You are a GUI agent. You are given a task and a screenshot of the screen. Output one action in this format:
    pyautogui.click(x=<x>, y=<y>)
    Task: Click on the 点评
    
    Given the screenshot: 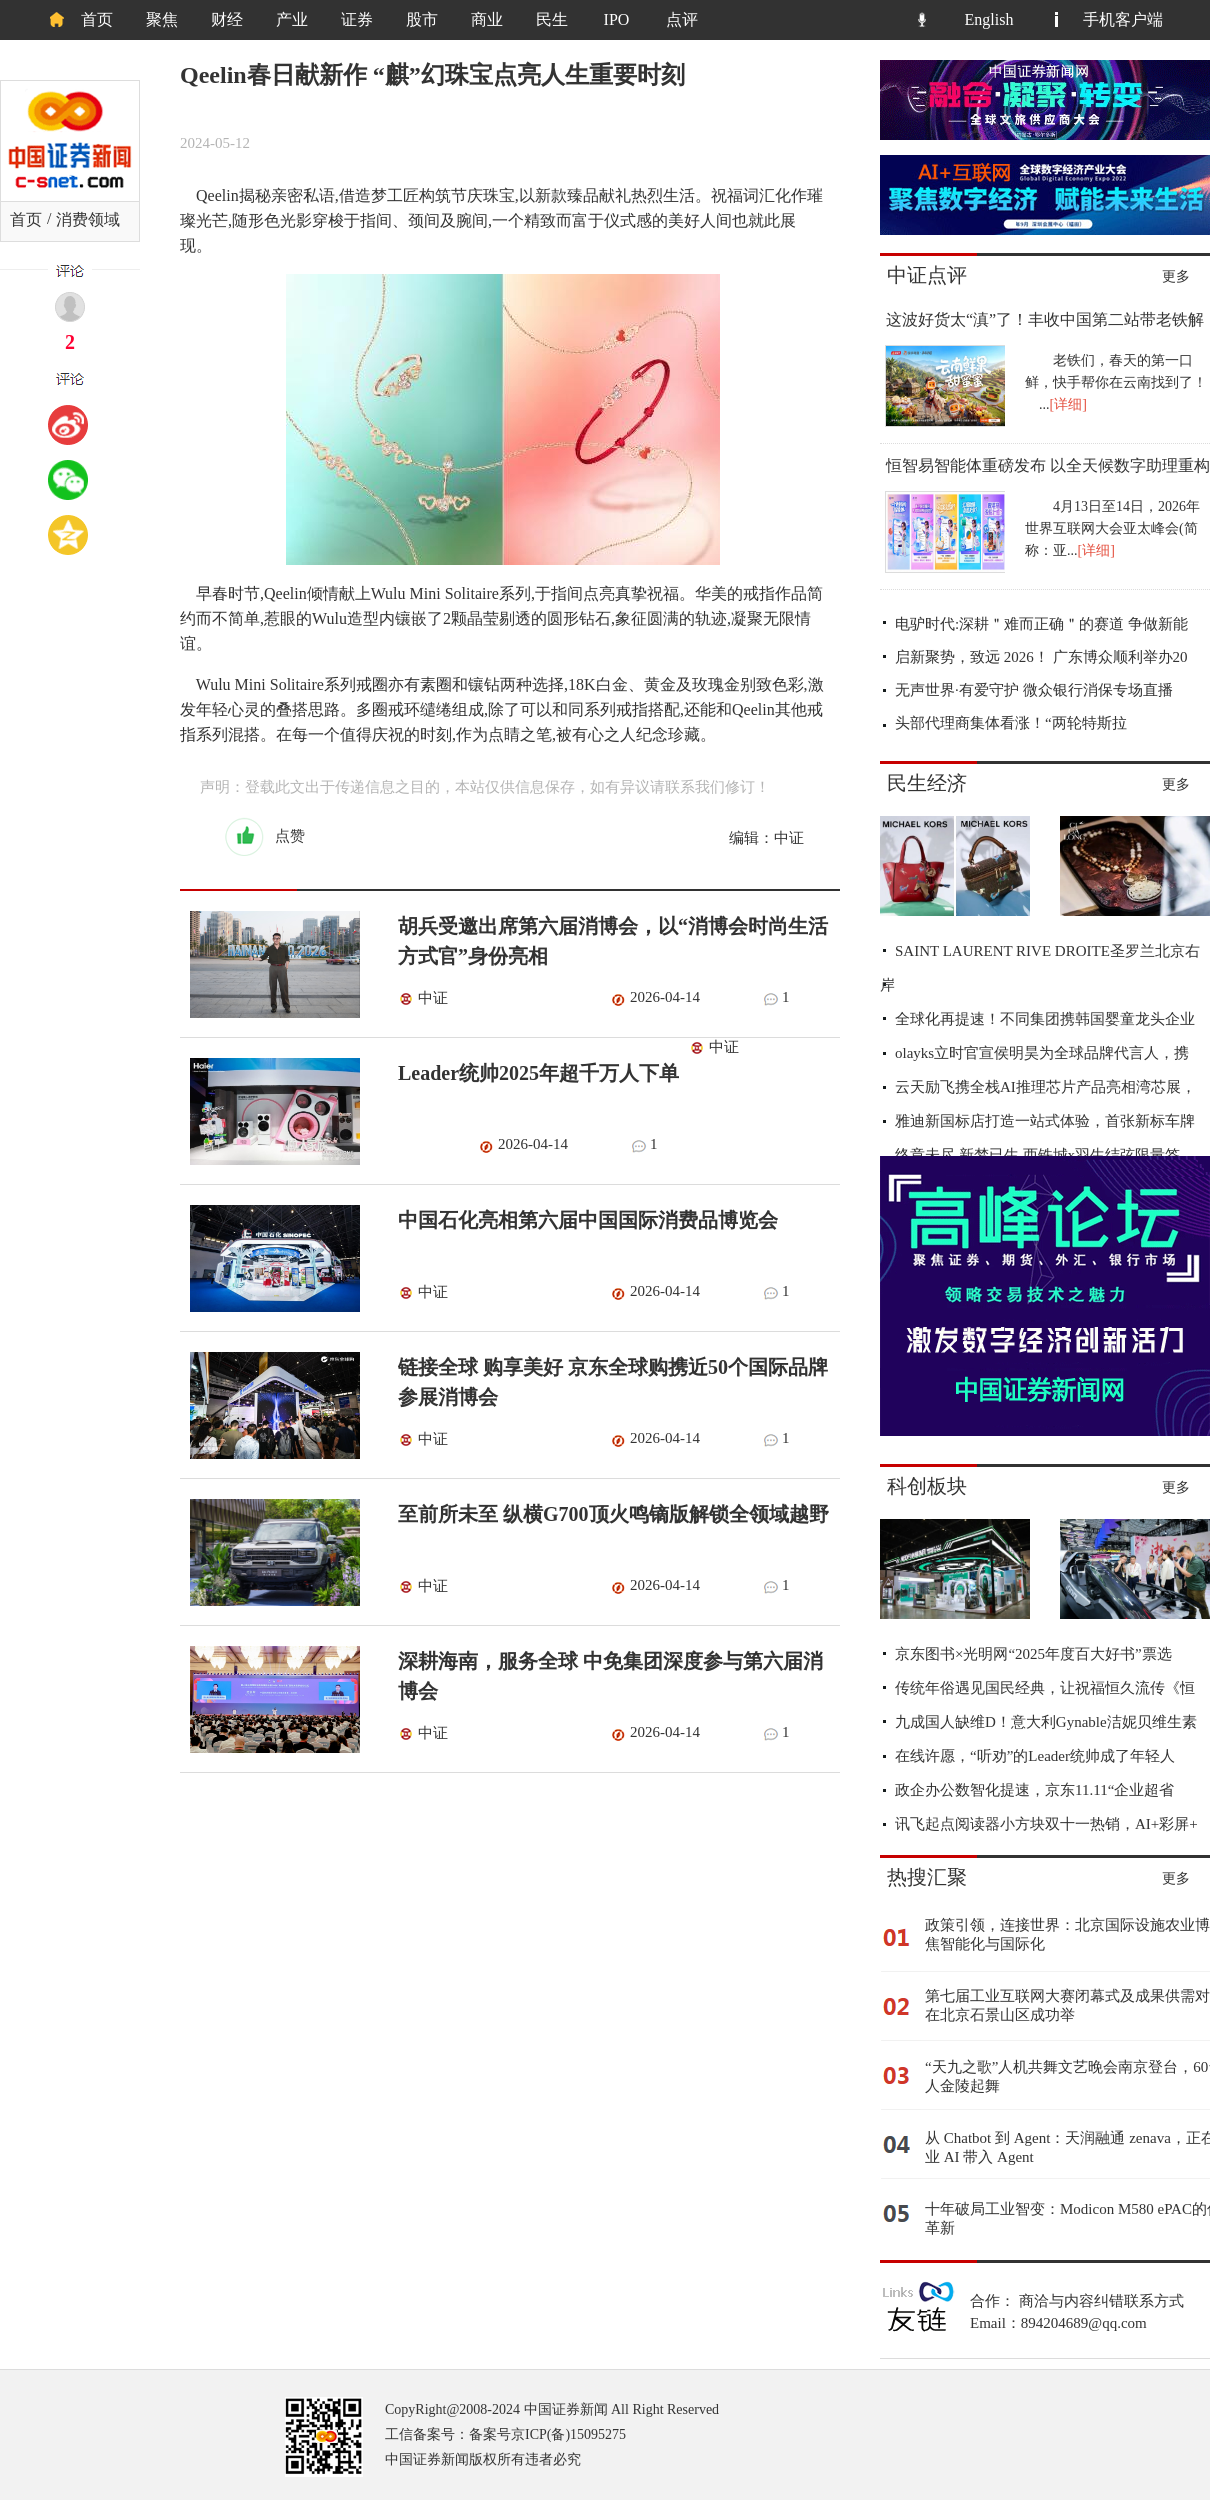 What is the action you would take?
    pyautogui.click(x=682, y=19)
    